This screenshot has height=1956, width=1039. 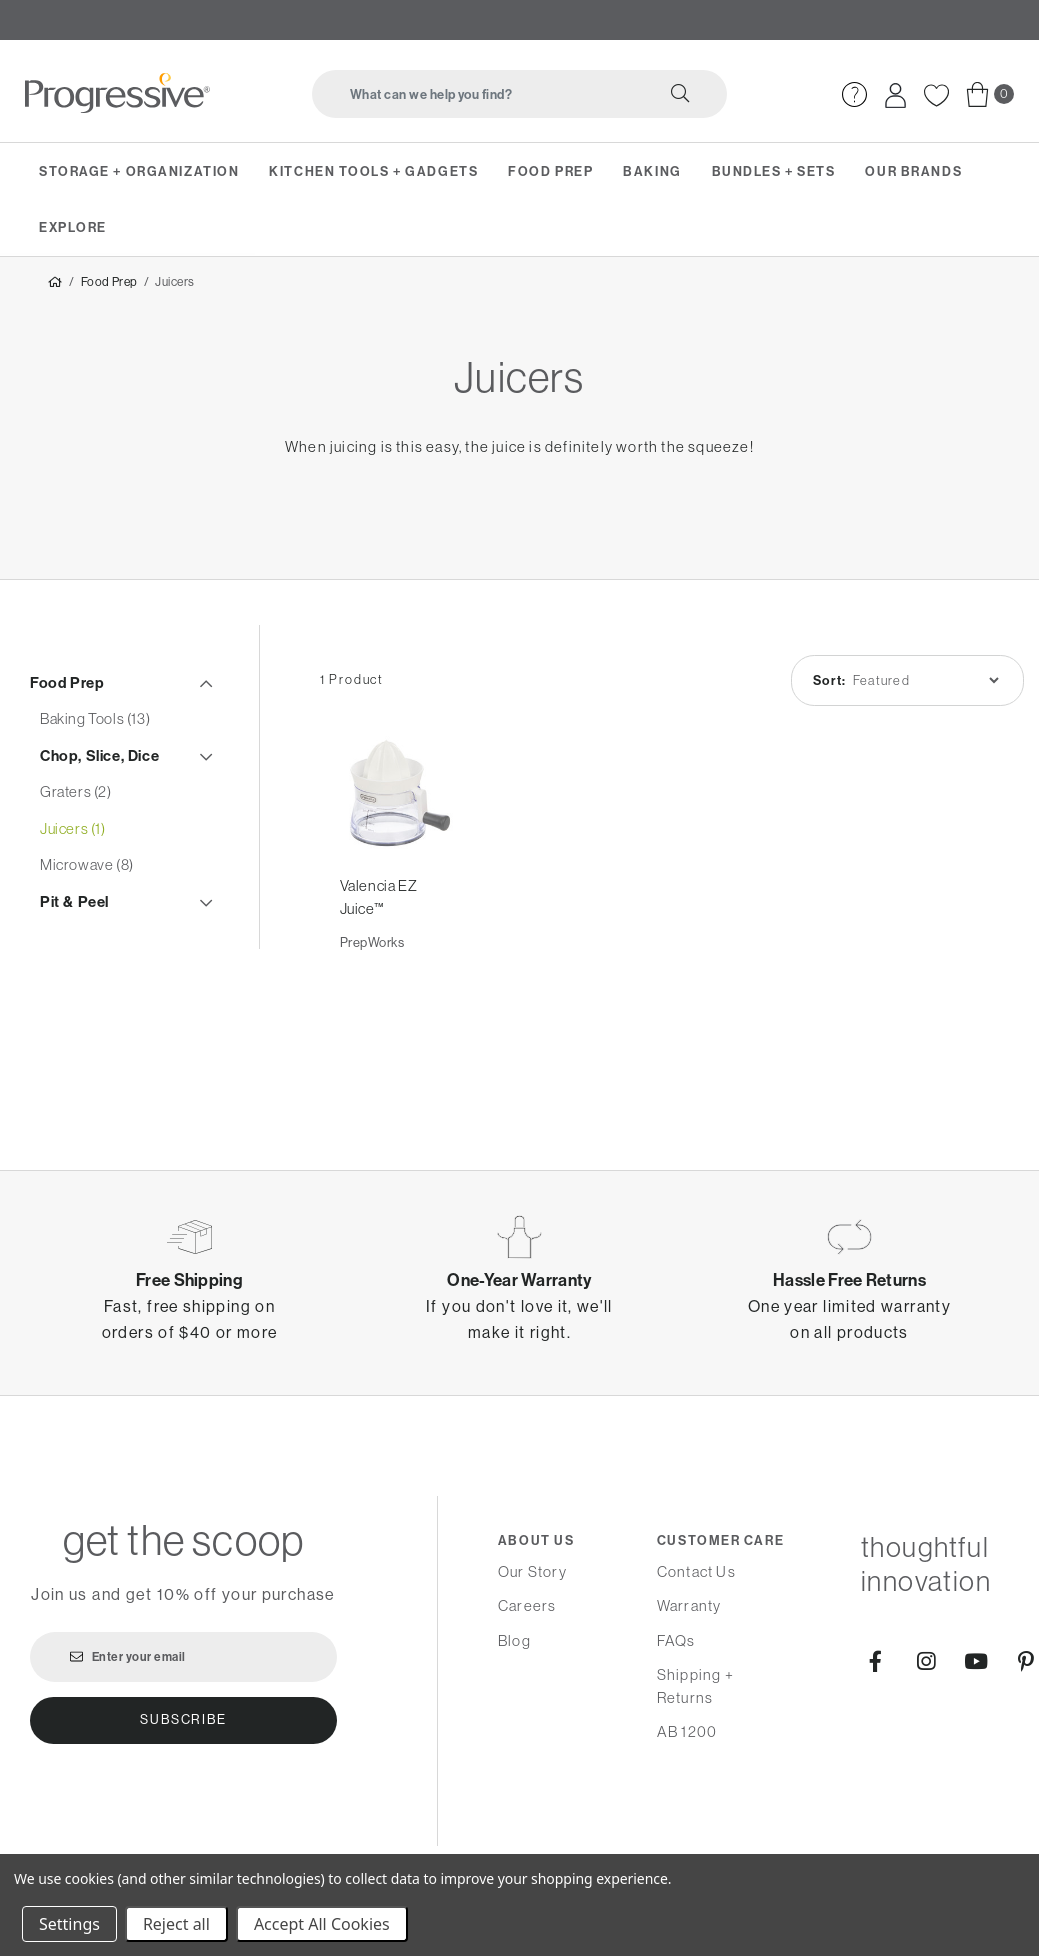 What do you see at coordinates (82, 978) in the screenshot?
I see `Steamers (2)` at bounding box center [82, 978].